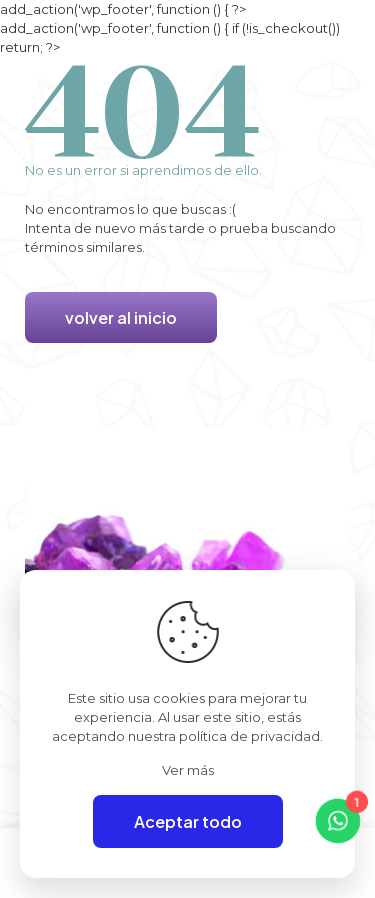  I want to click on Ver más, so click(188, 770).